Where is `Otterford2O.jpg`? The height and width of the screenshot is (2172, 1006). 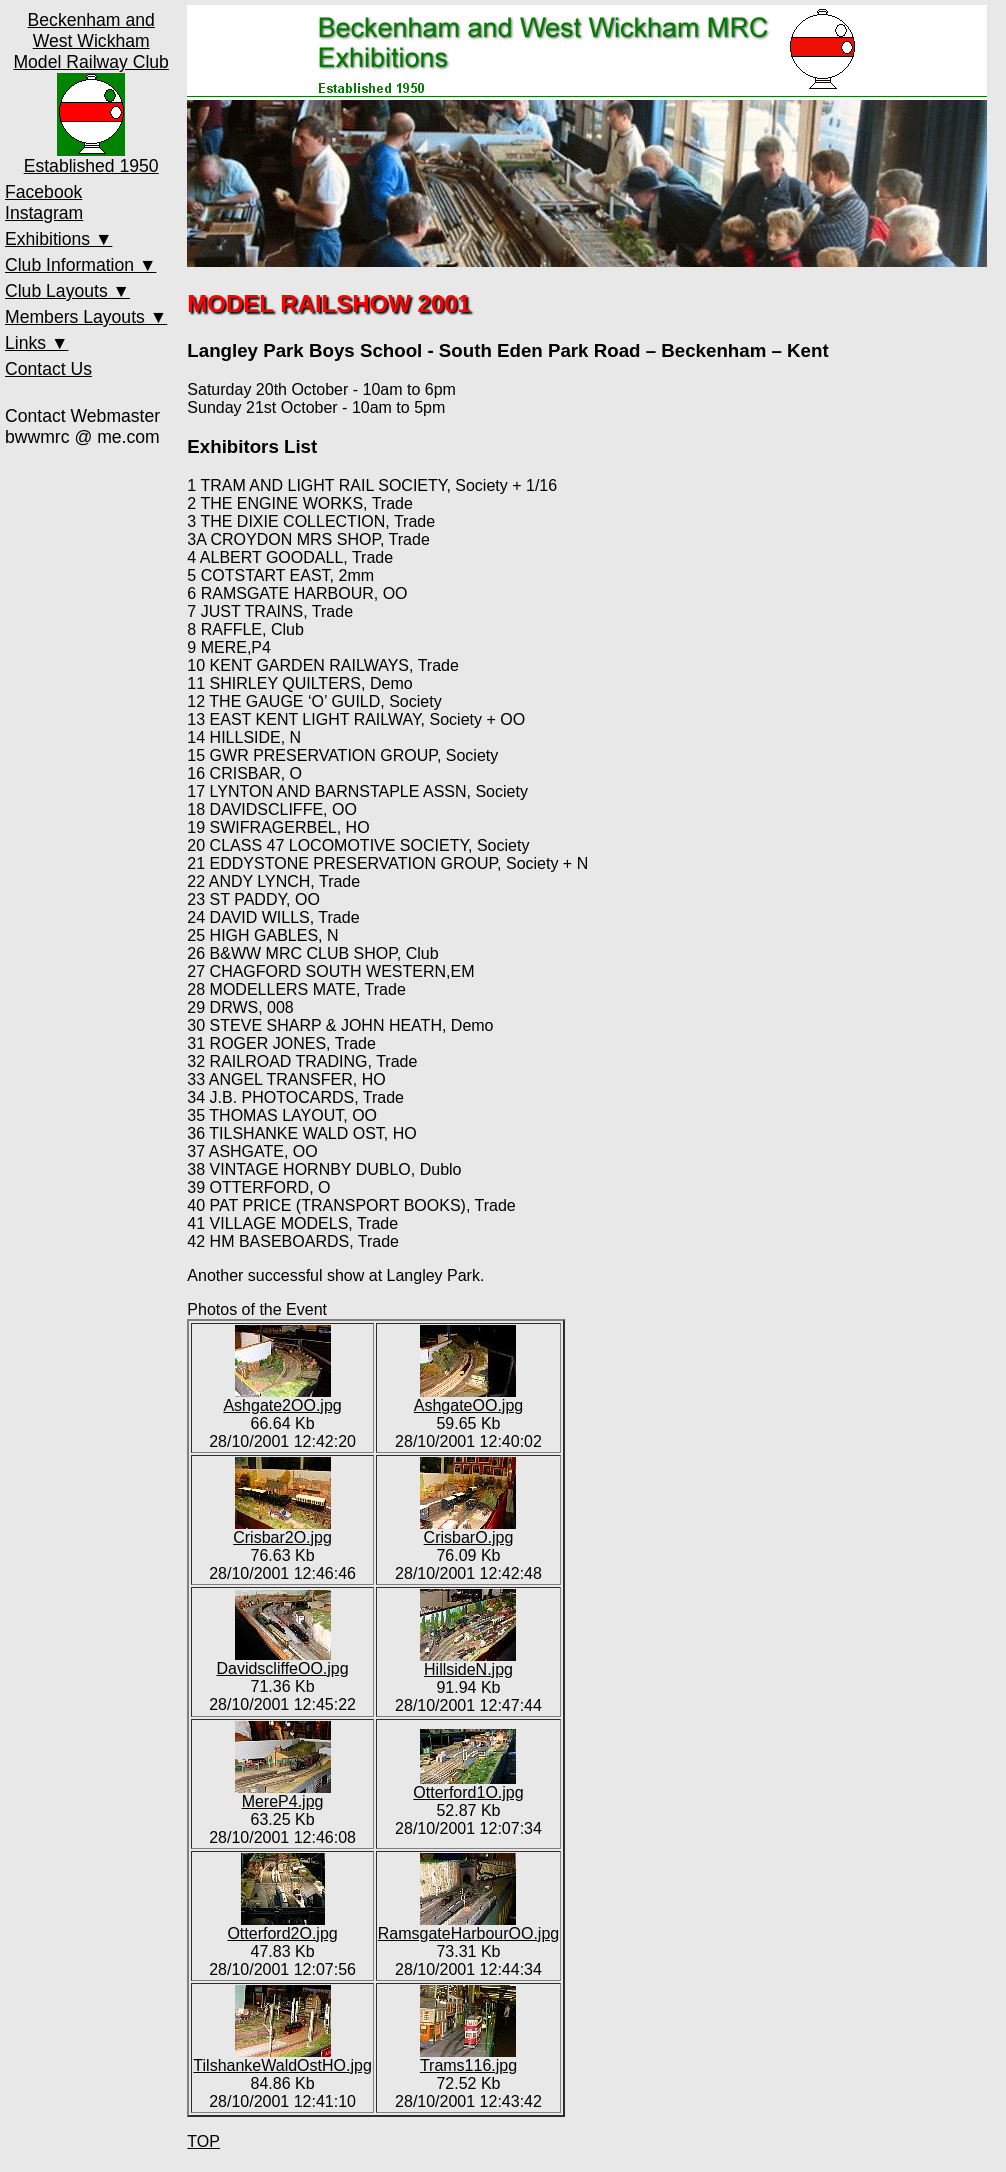 Otterford2O.jpg is located at coordinates (282, 1926).